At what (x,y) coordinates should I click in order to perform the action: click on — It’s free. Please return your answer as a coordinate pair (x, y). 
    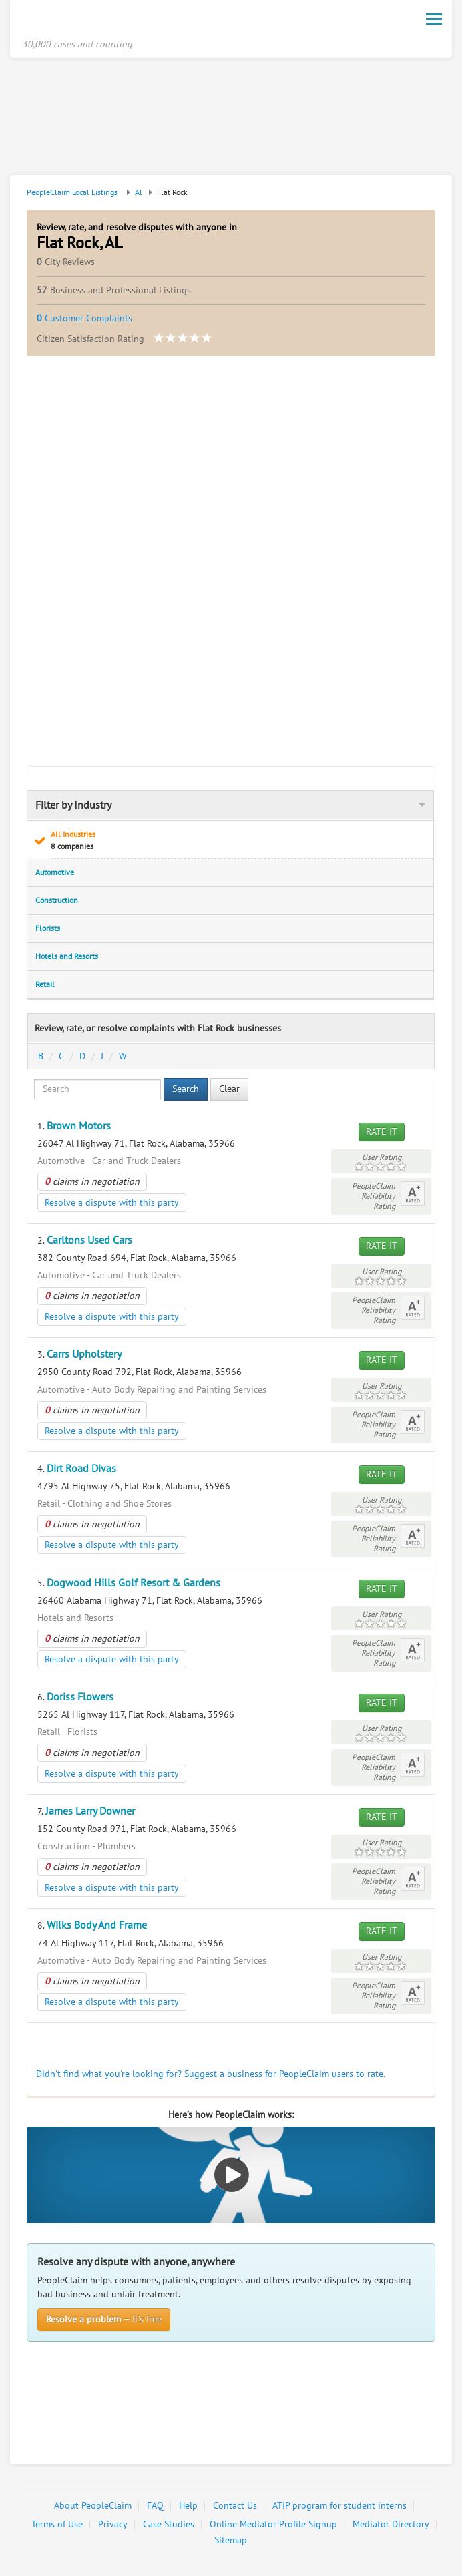
    Looking at the image, I should click on (104, 2320).